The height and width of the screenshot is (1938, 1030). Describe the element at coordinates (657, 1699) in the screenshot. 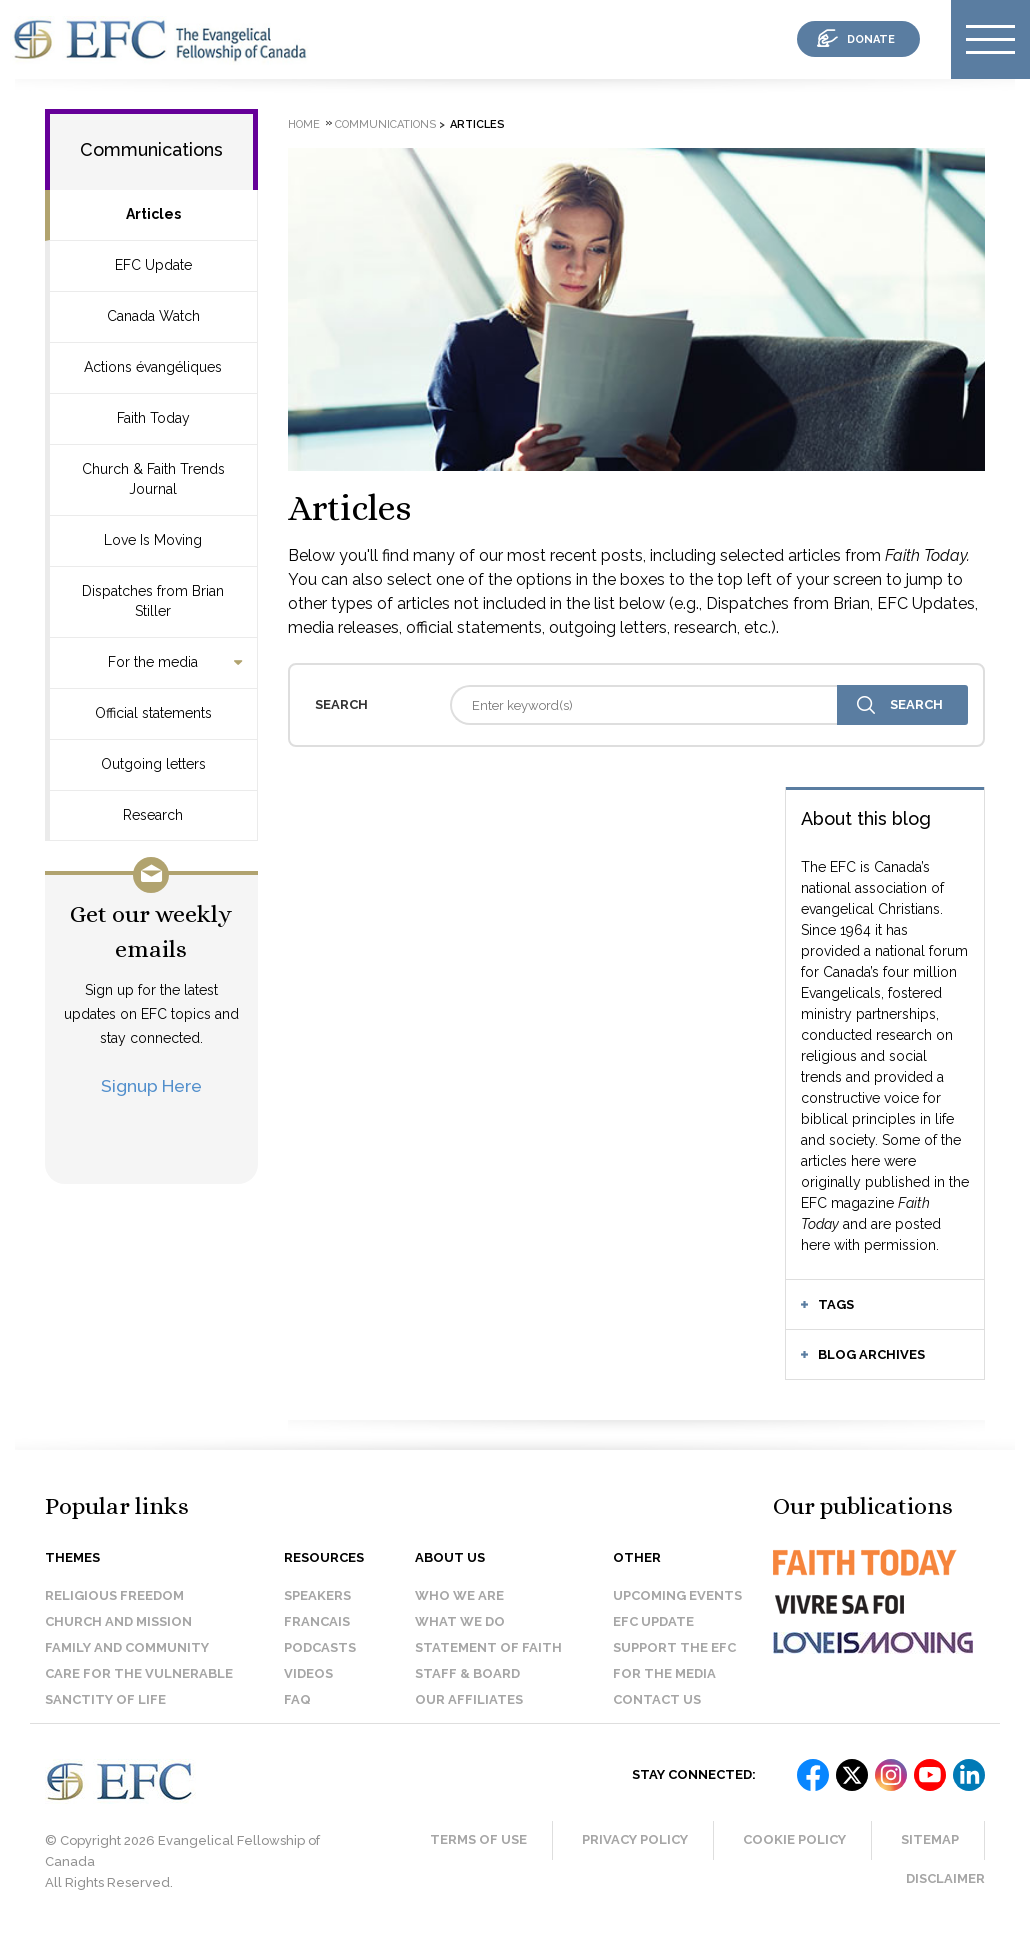

I see `Contact us` at that location.